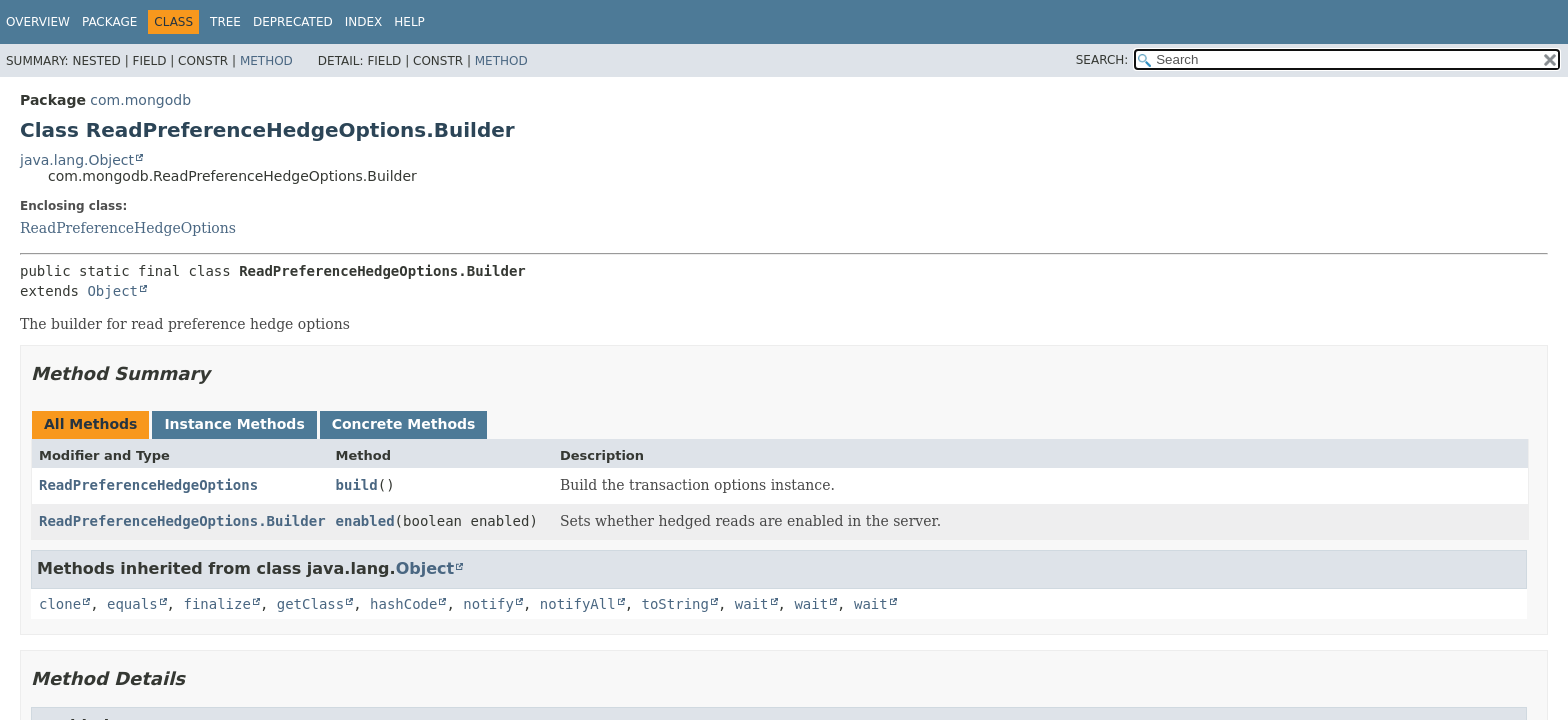 The image size is (1568, 720). Describe the element at coordinates (216, 604) in the screenshot. I see `finalize` at that location.